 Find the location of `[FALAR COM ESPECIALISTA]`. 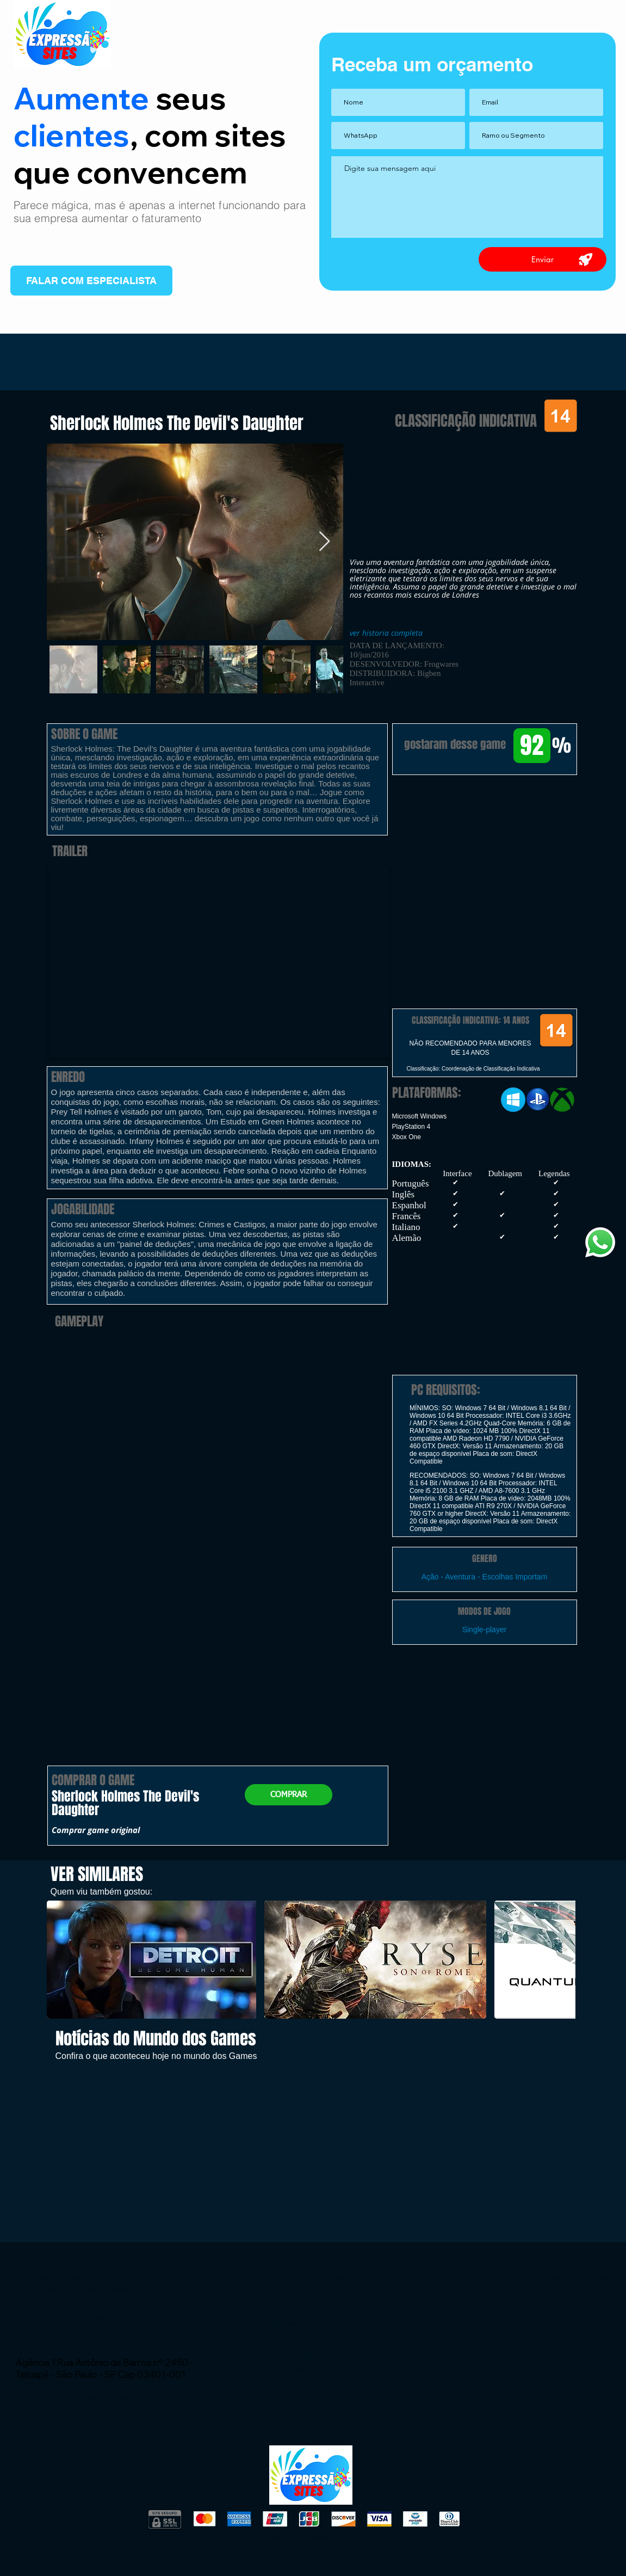

[FALAR COM ESPECIALISTA] is located at coordinates (91, 281).